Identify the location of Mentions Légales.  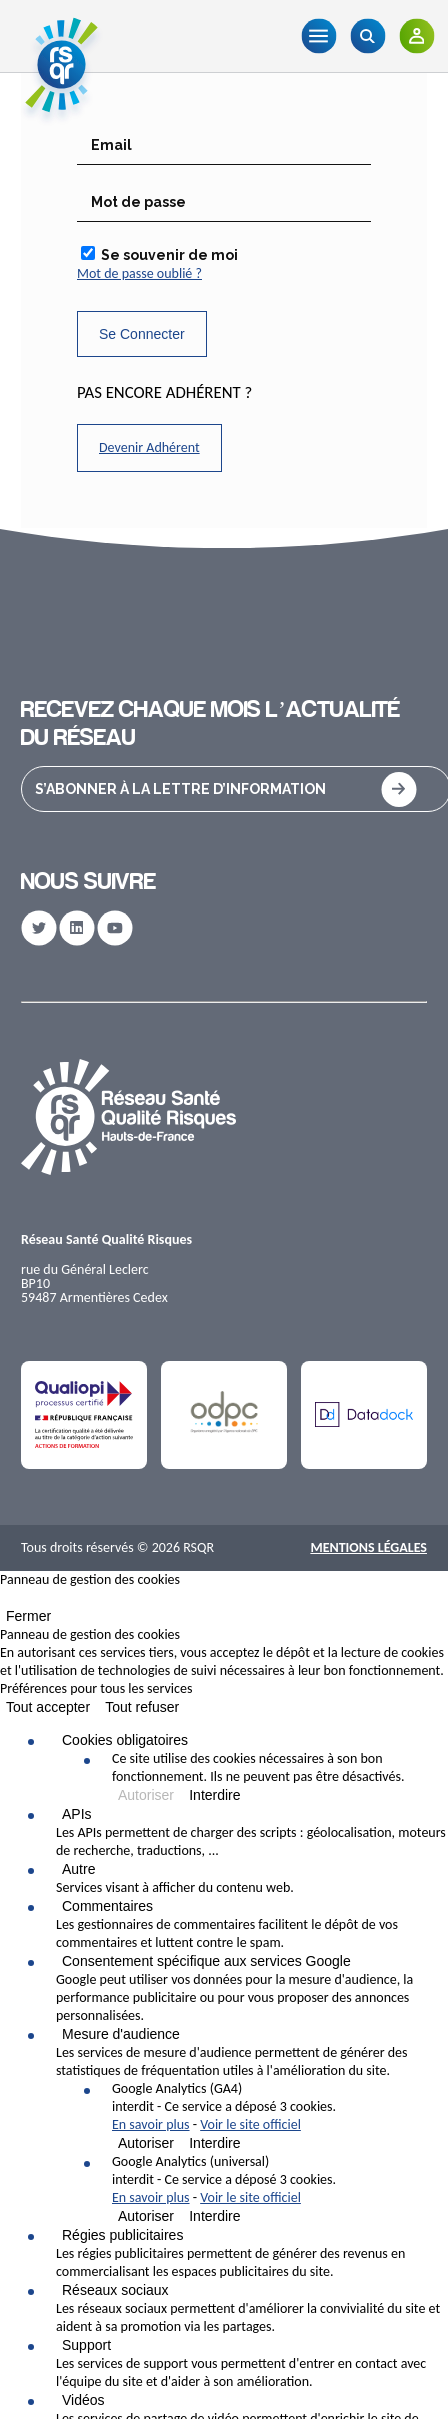
(368, 1547).